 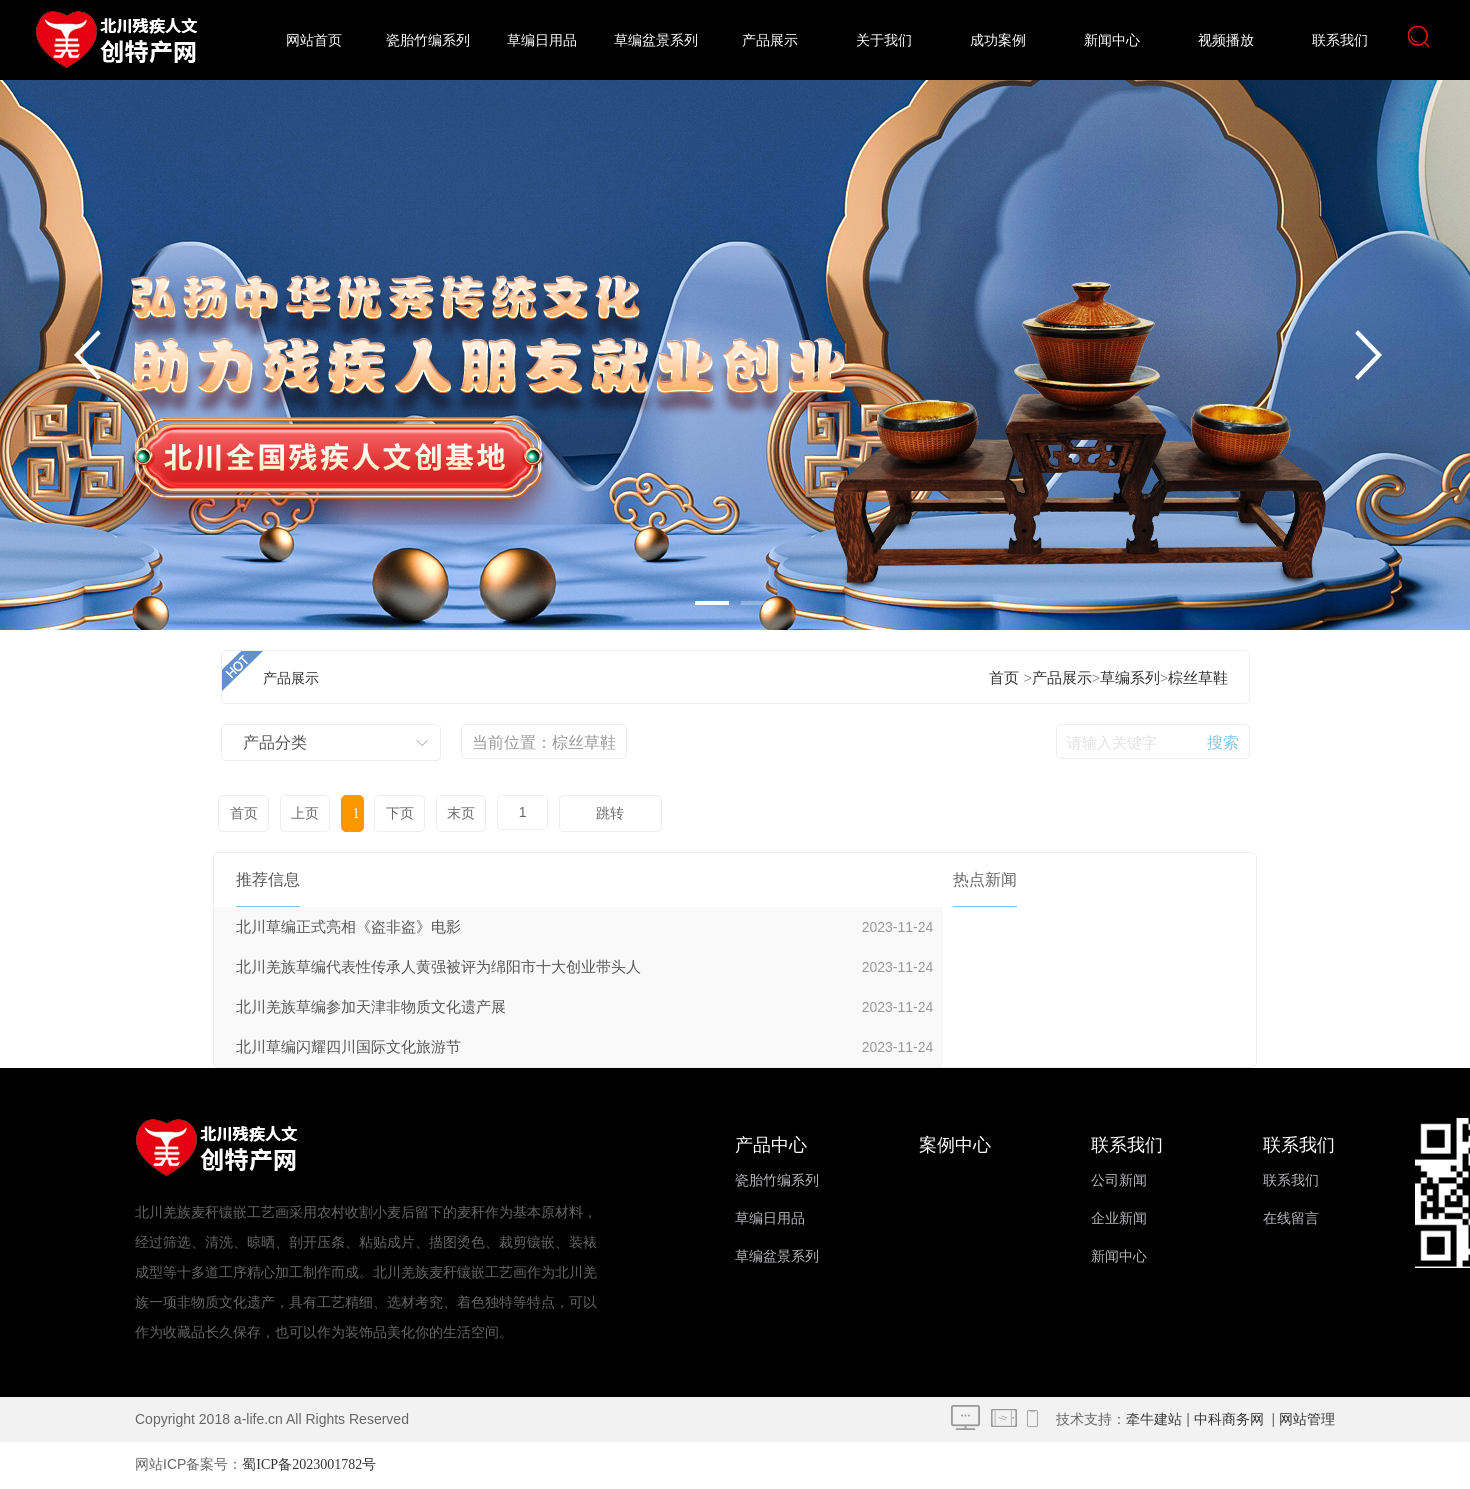 I want to click on 视频播放, so click(x=1226, y=40).